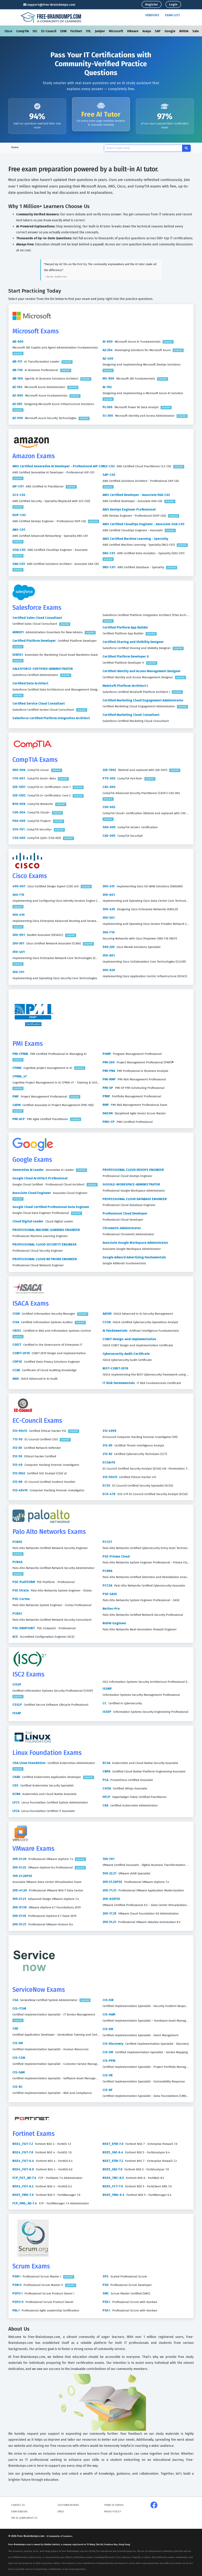 Image resolution: width=202 pixels, height=2576 pixels. Describe the element at coordinates (31, 2536) in the screenshot. I see `Free-Braindumps.com` at that location.